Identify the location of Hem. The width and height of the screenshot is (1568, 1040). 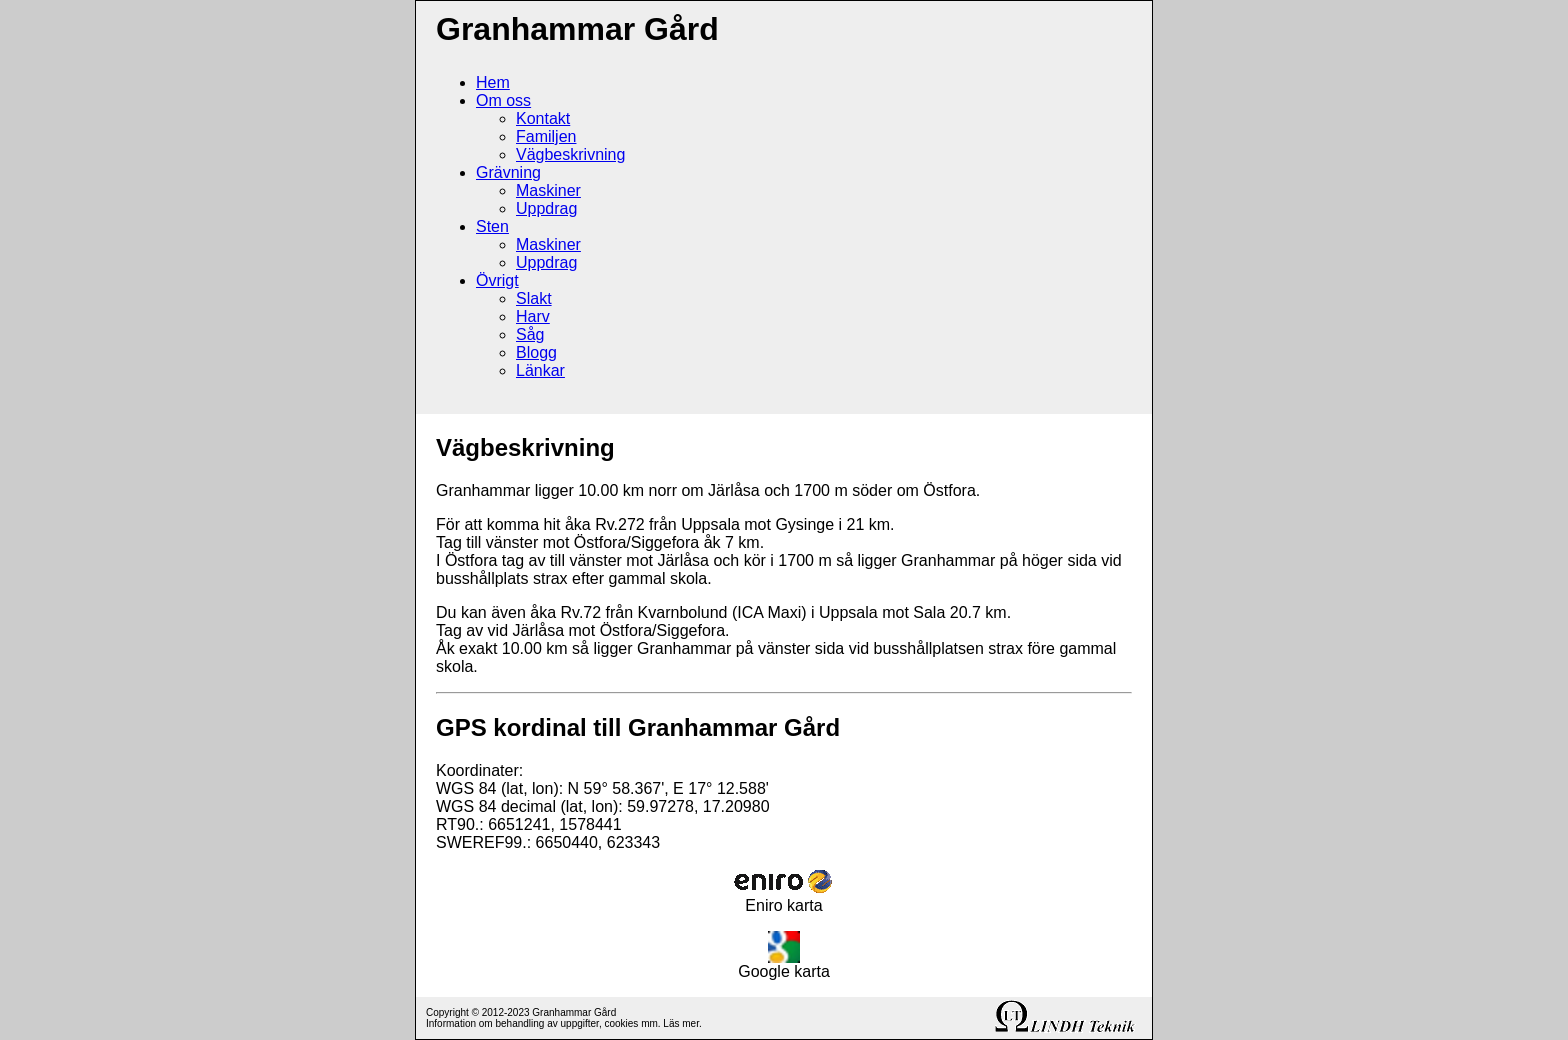
(493, 82).